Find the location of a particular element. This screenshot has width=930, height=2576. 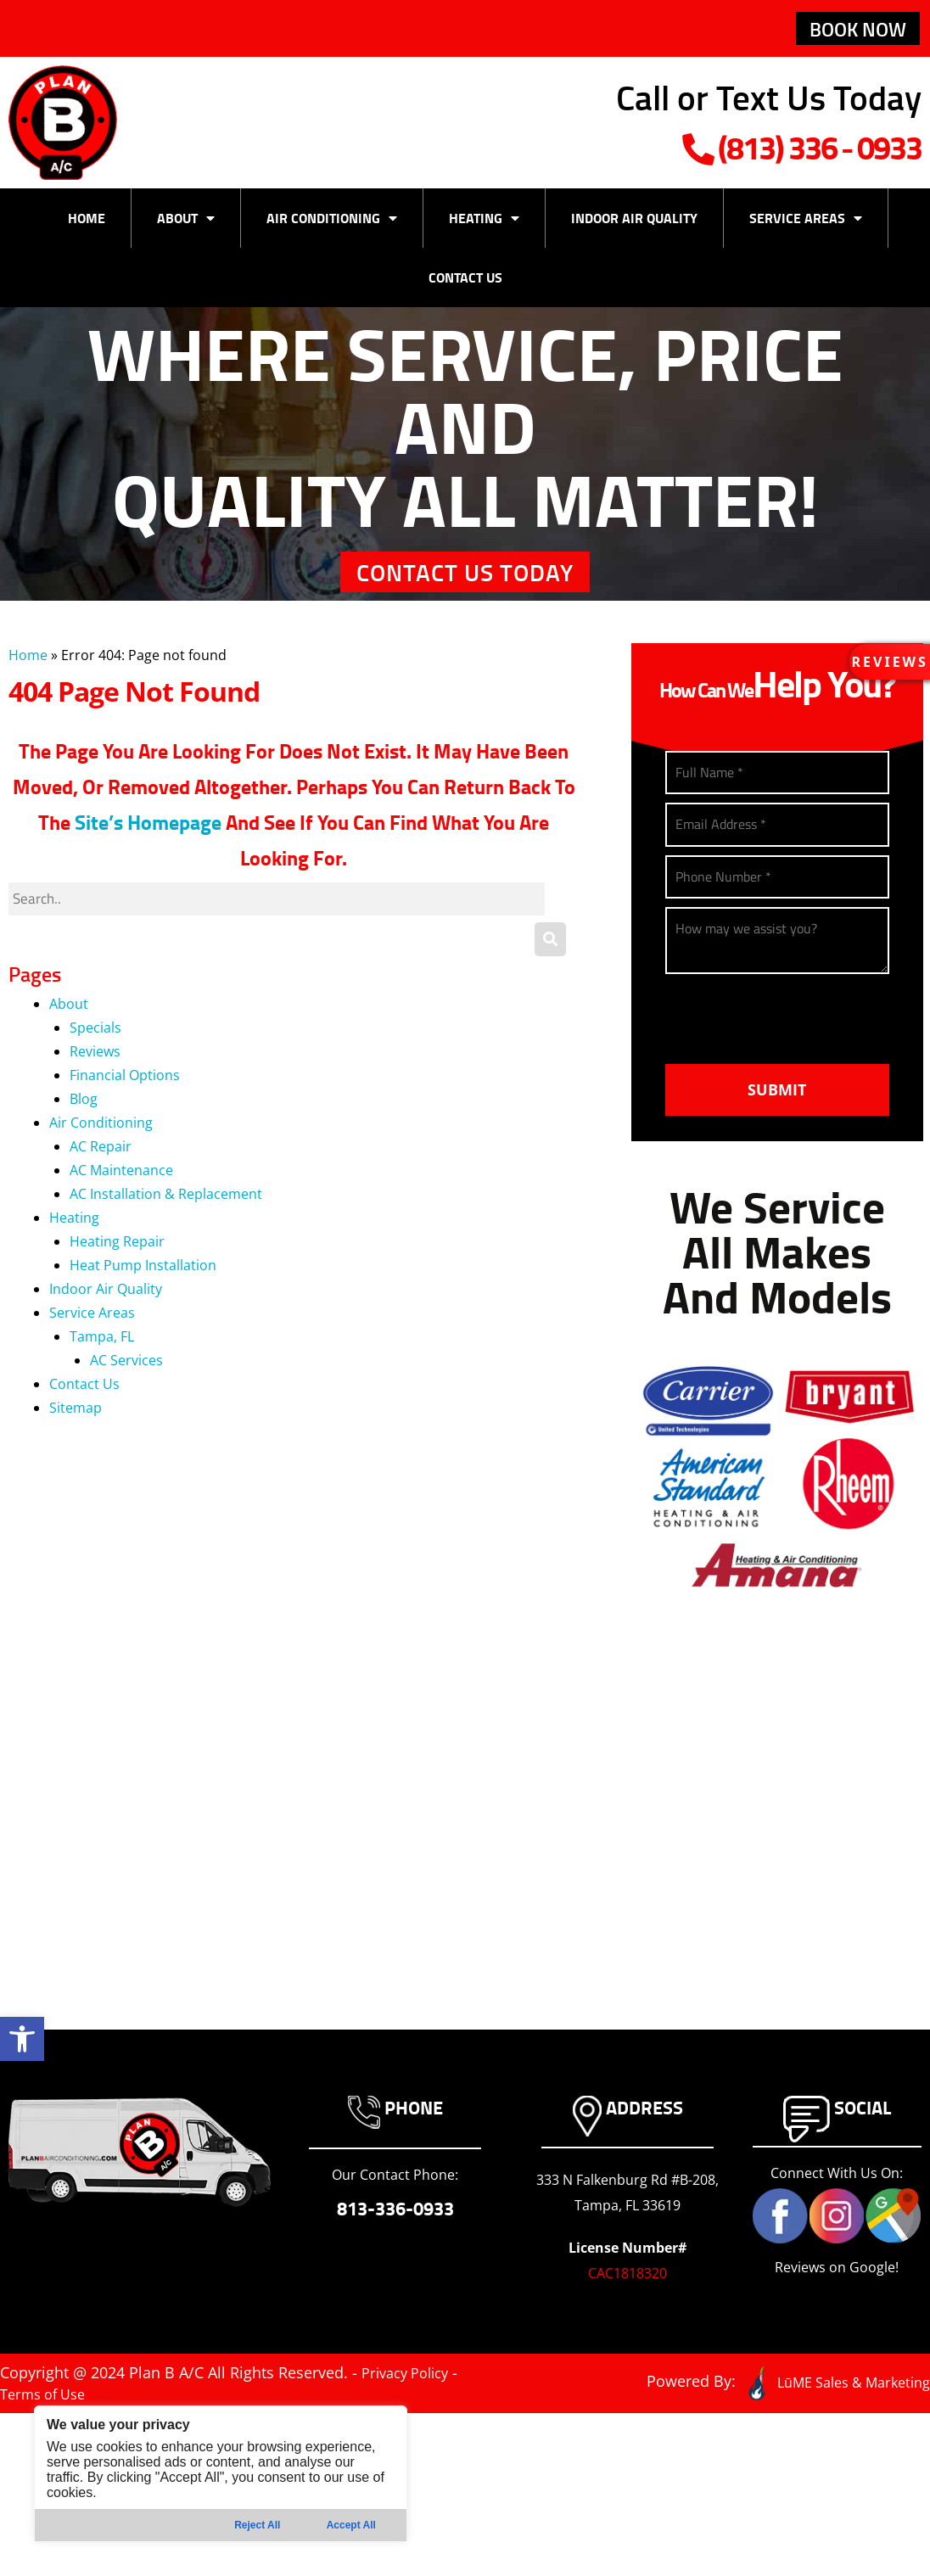

AC Maintenance is located at coordinates (121, 1202).